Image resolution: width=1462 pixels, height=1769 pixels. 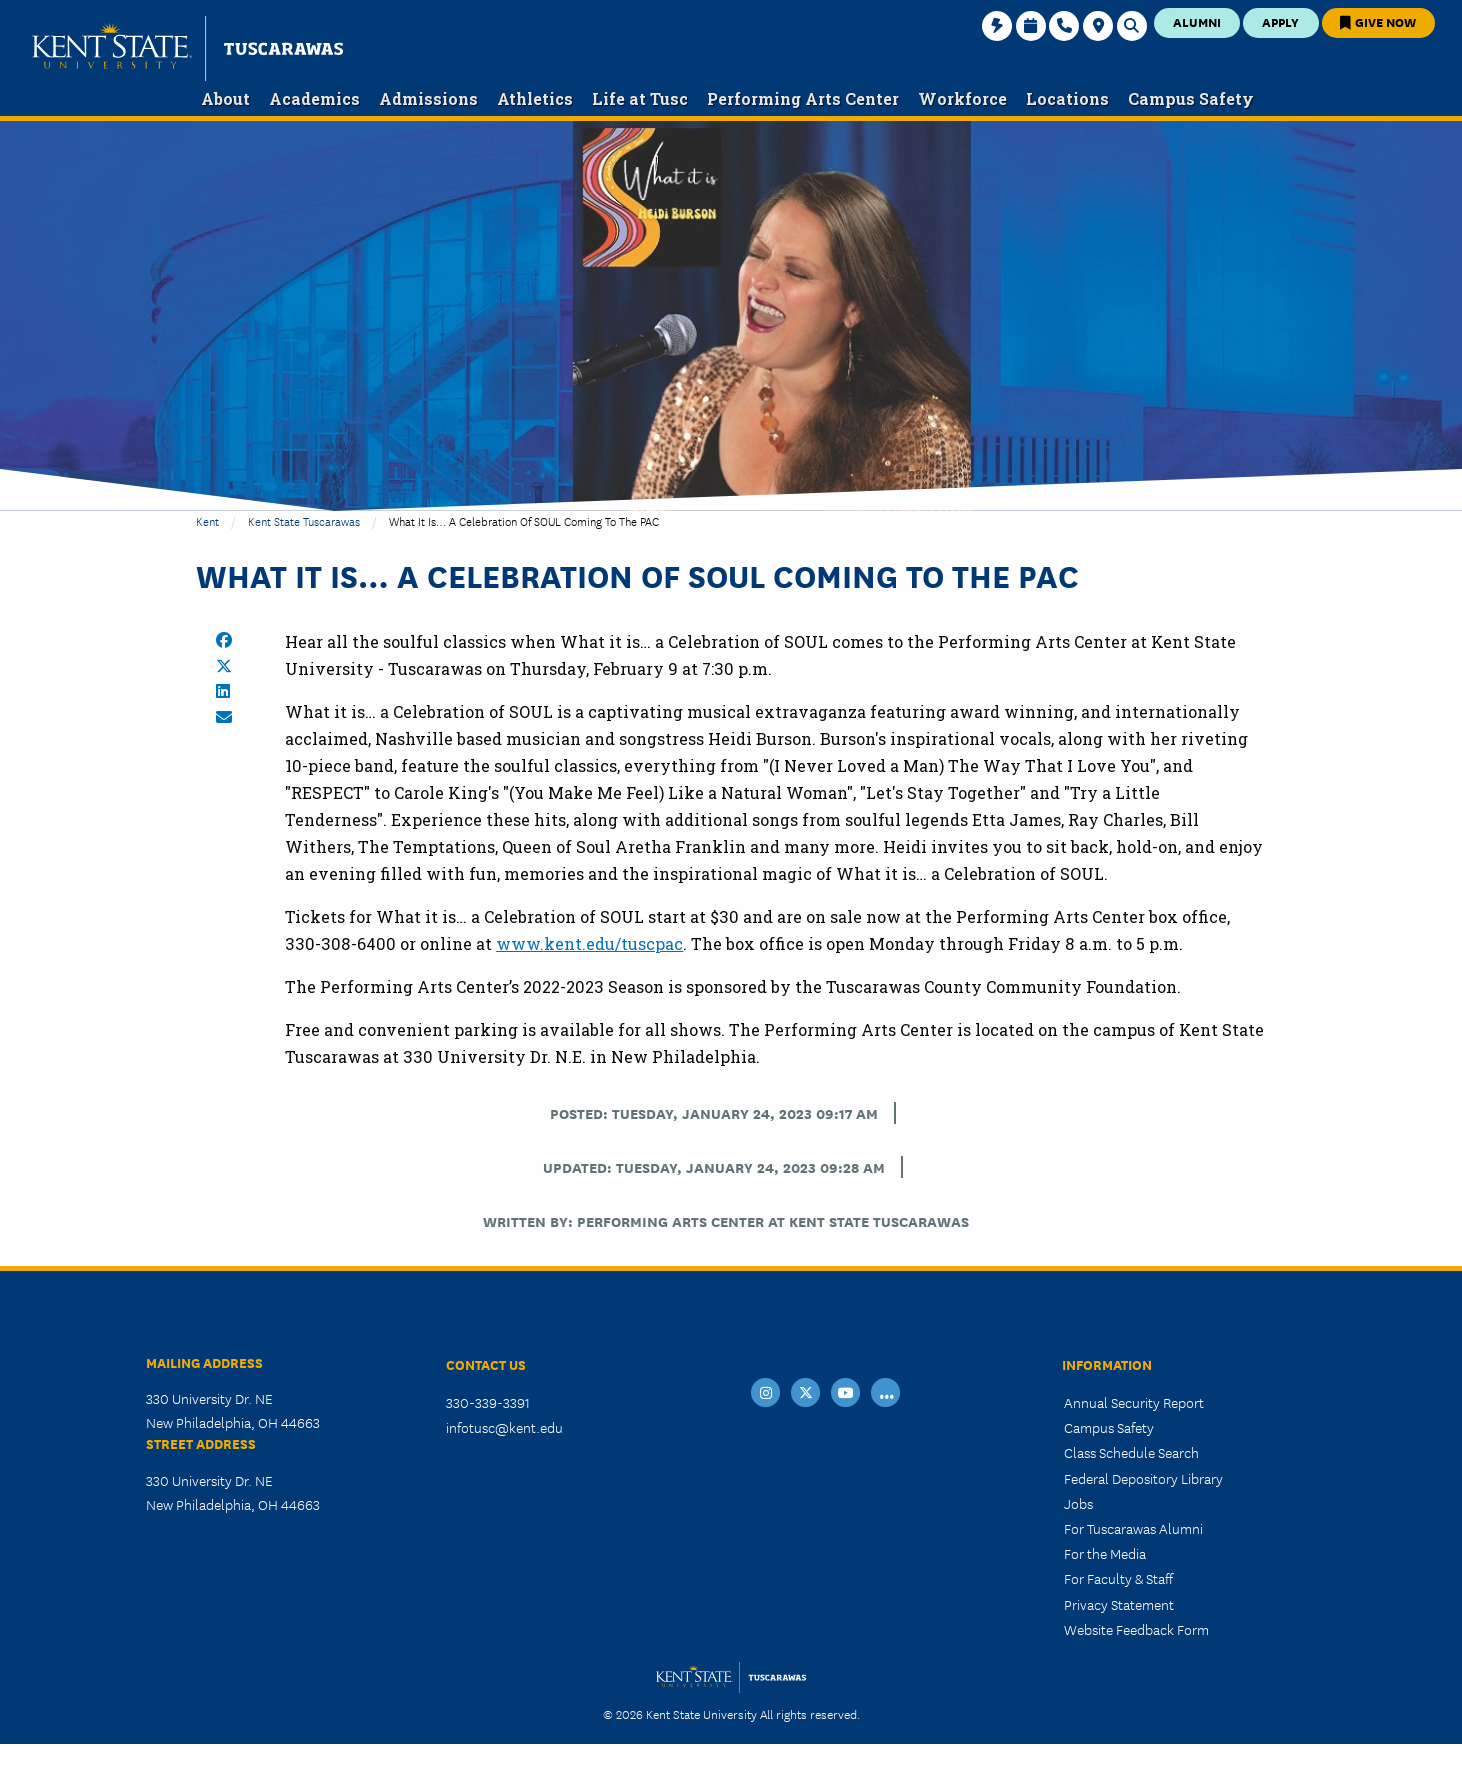 What do you see at coordinates (1105, 1553) in the screenshot?
I see `For the Media` at bounding box center [1105, 1553].